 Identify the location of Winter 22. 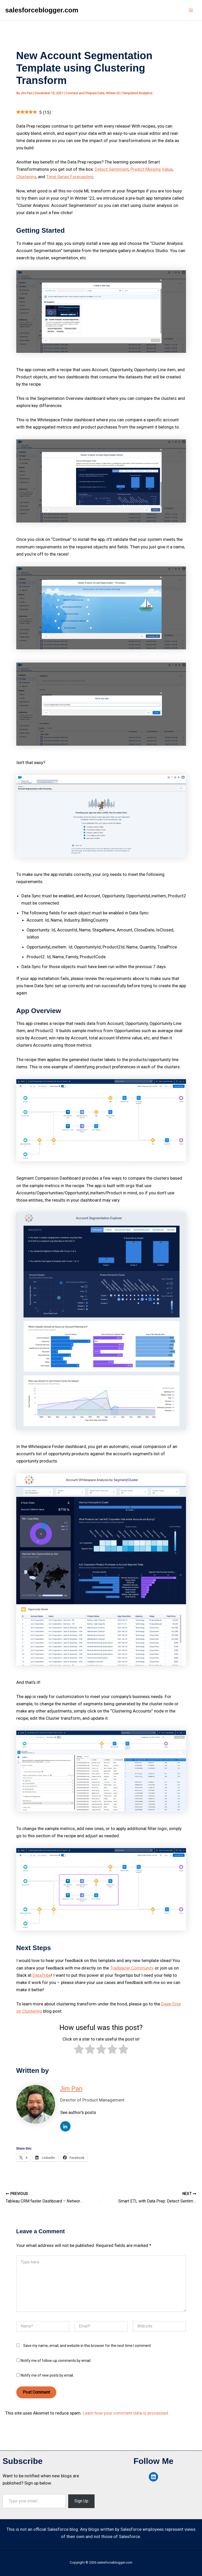
(113, 93).